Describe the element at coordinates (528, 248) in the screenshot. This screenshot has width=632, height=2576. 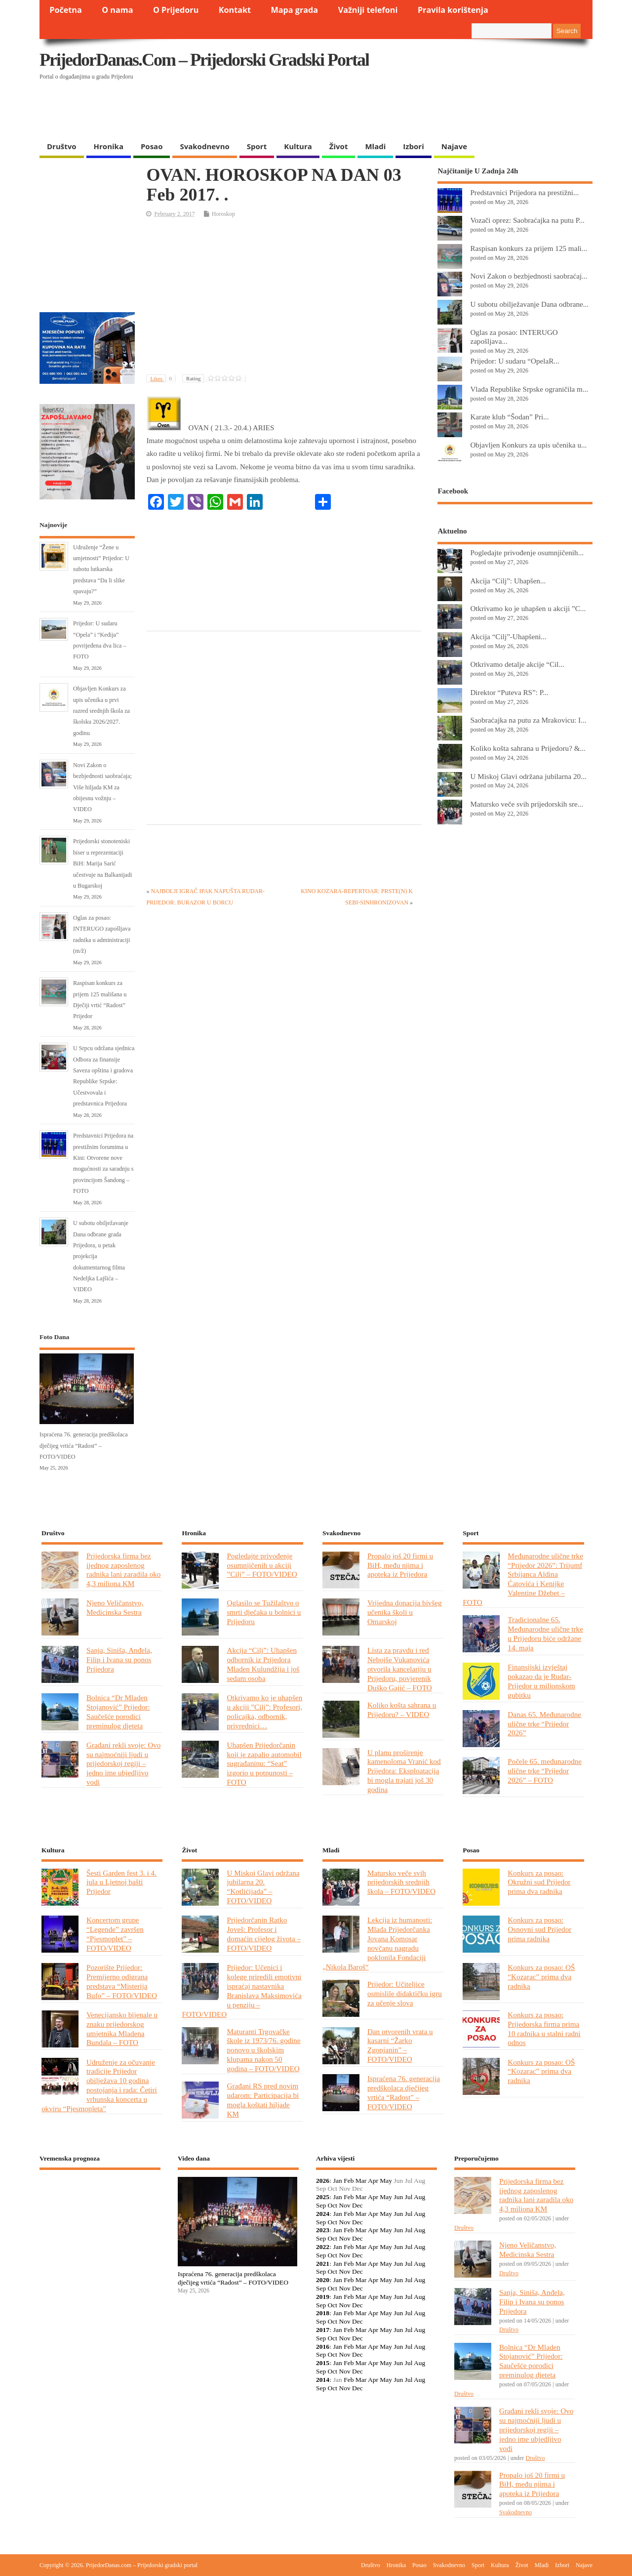
I see `Raspisan konkurs za prijem 125 mali...` at that location.